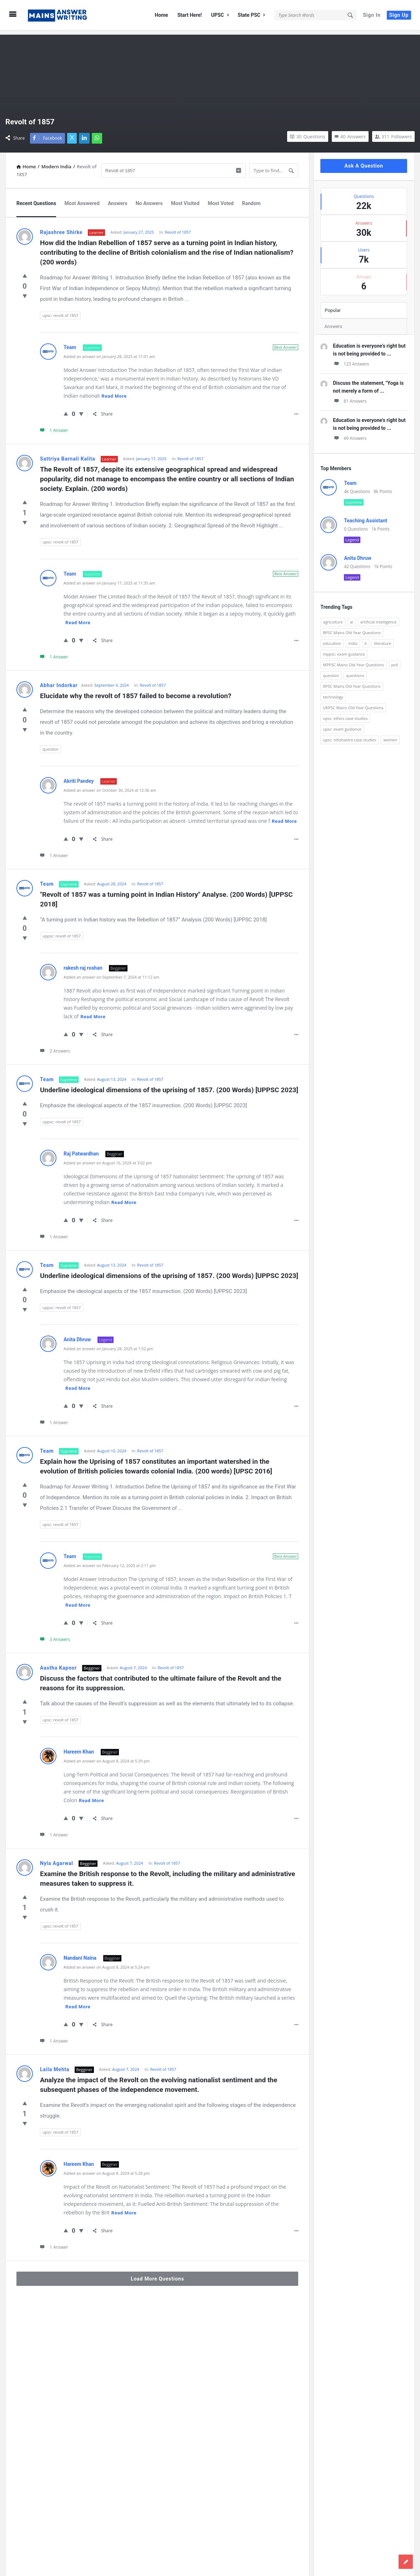 This screenshot has height=2576, width=420. I want to click on Added an answer on October 30, 2024 at 12:36 am, so click(110, 786).